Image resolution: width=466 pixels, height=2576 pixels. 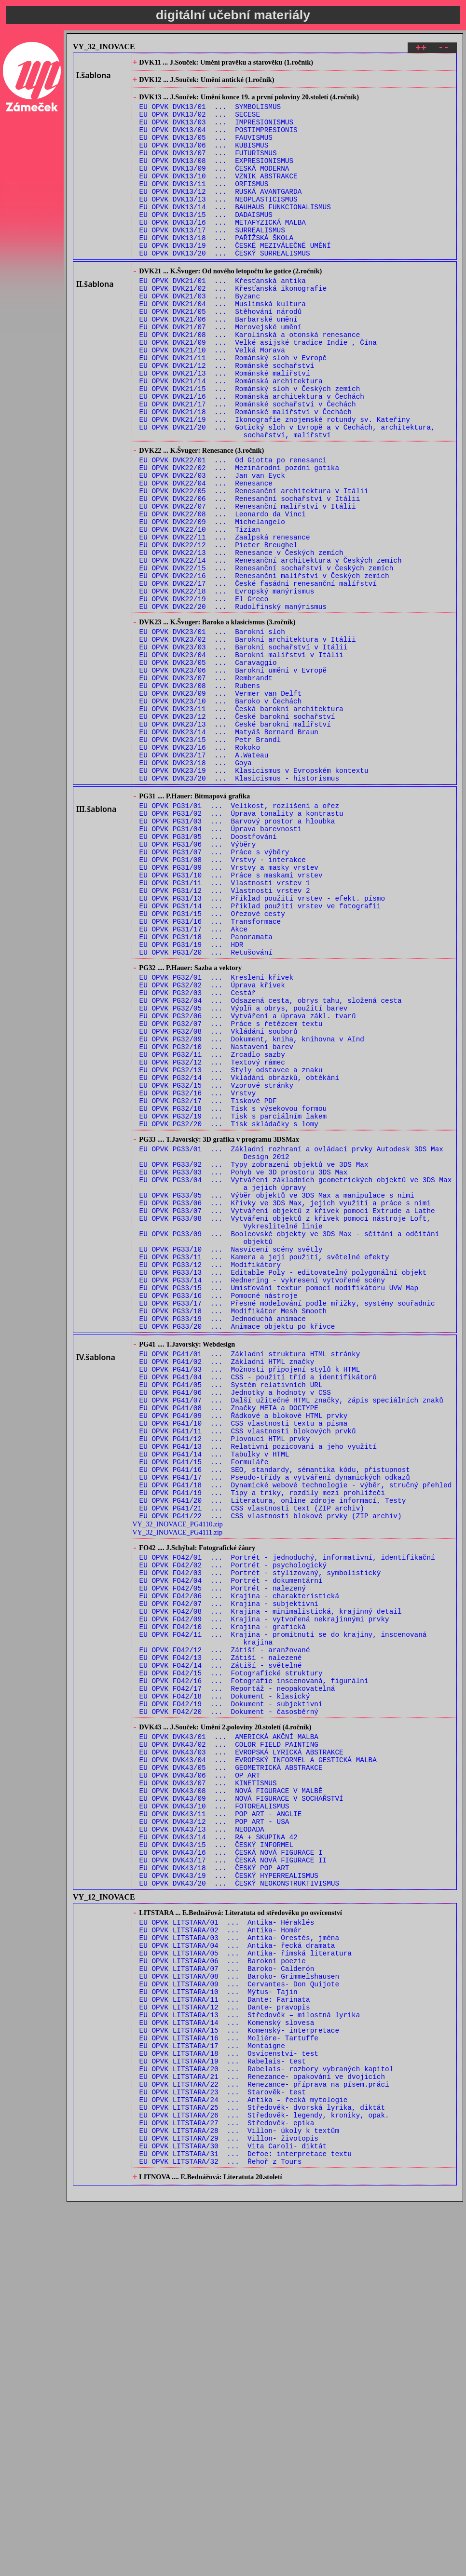 I want to click on EU OPVK LITSTARA/04 ... Antika- řecká dramata, so click(x=237, y=2276).